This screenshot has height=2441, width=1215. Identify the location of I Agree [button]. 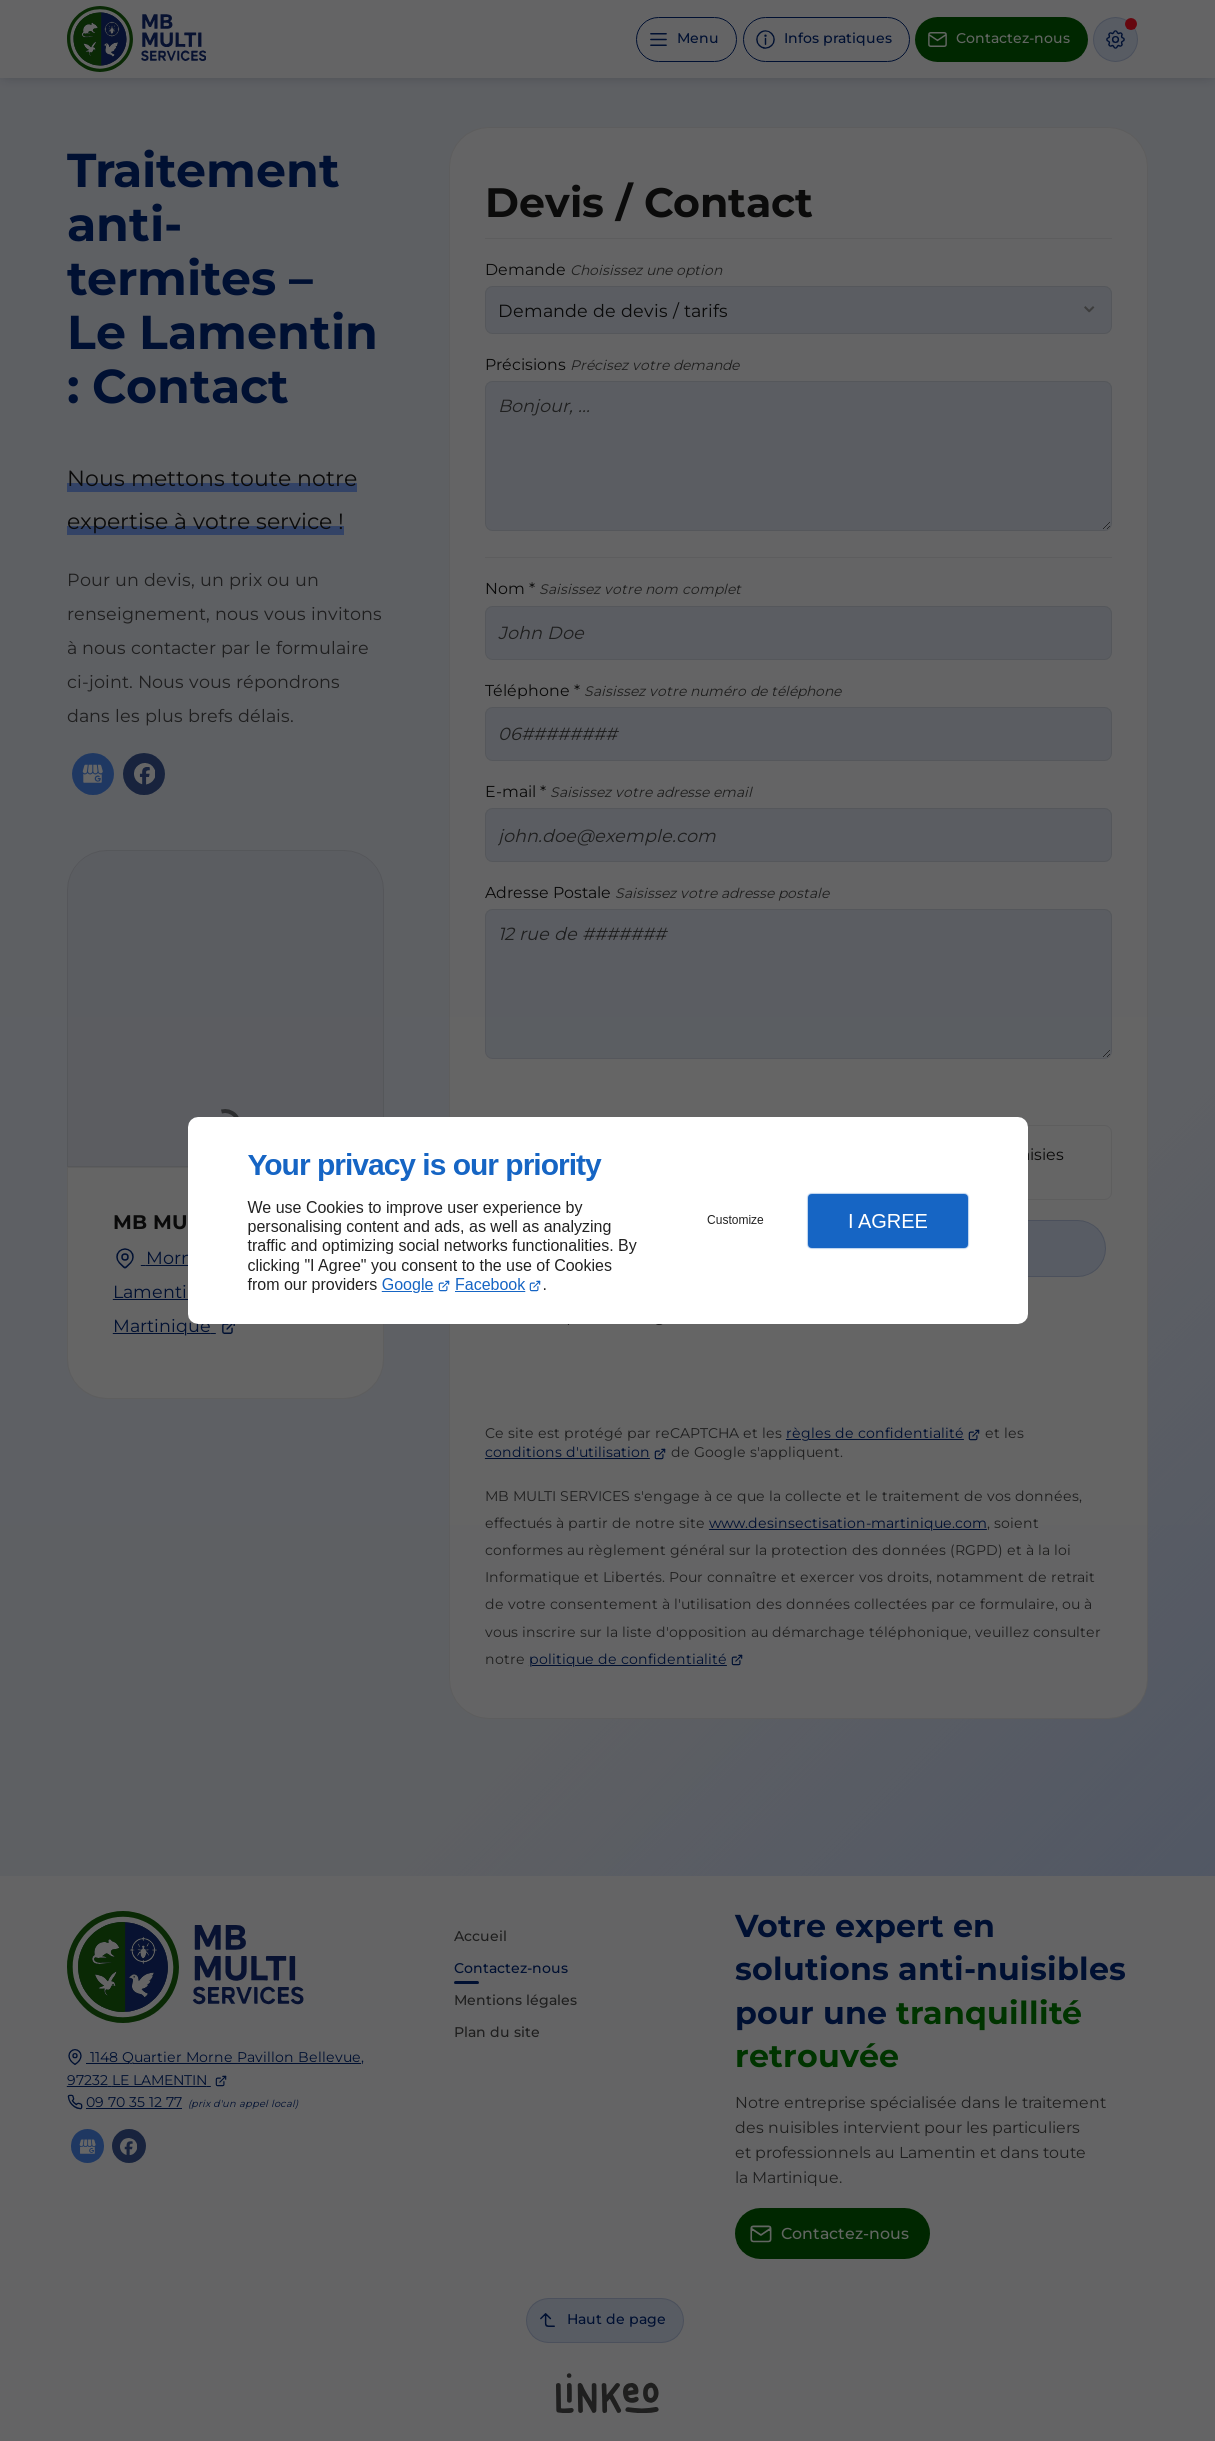
(888, 1221).